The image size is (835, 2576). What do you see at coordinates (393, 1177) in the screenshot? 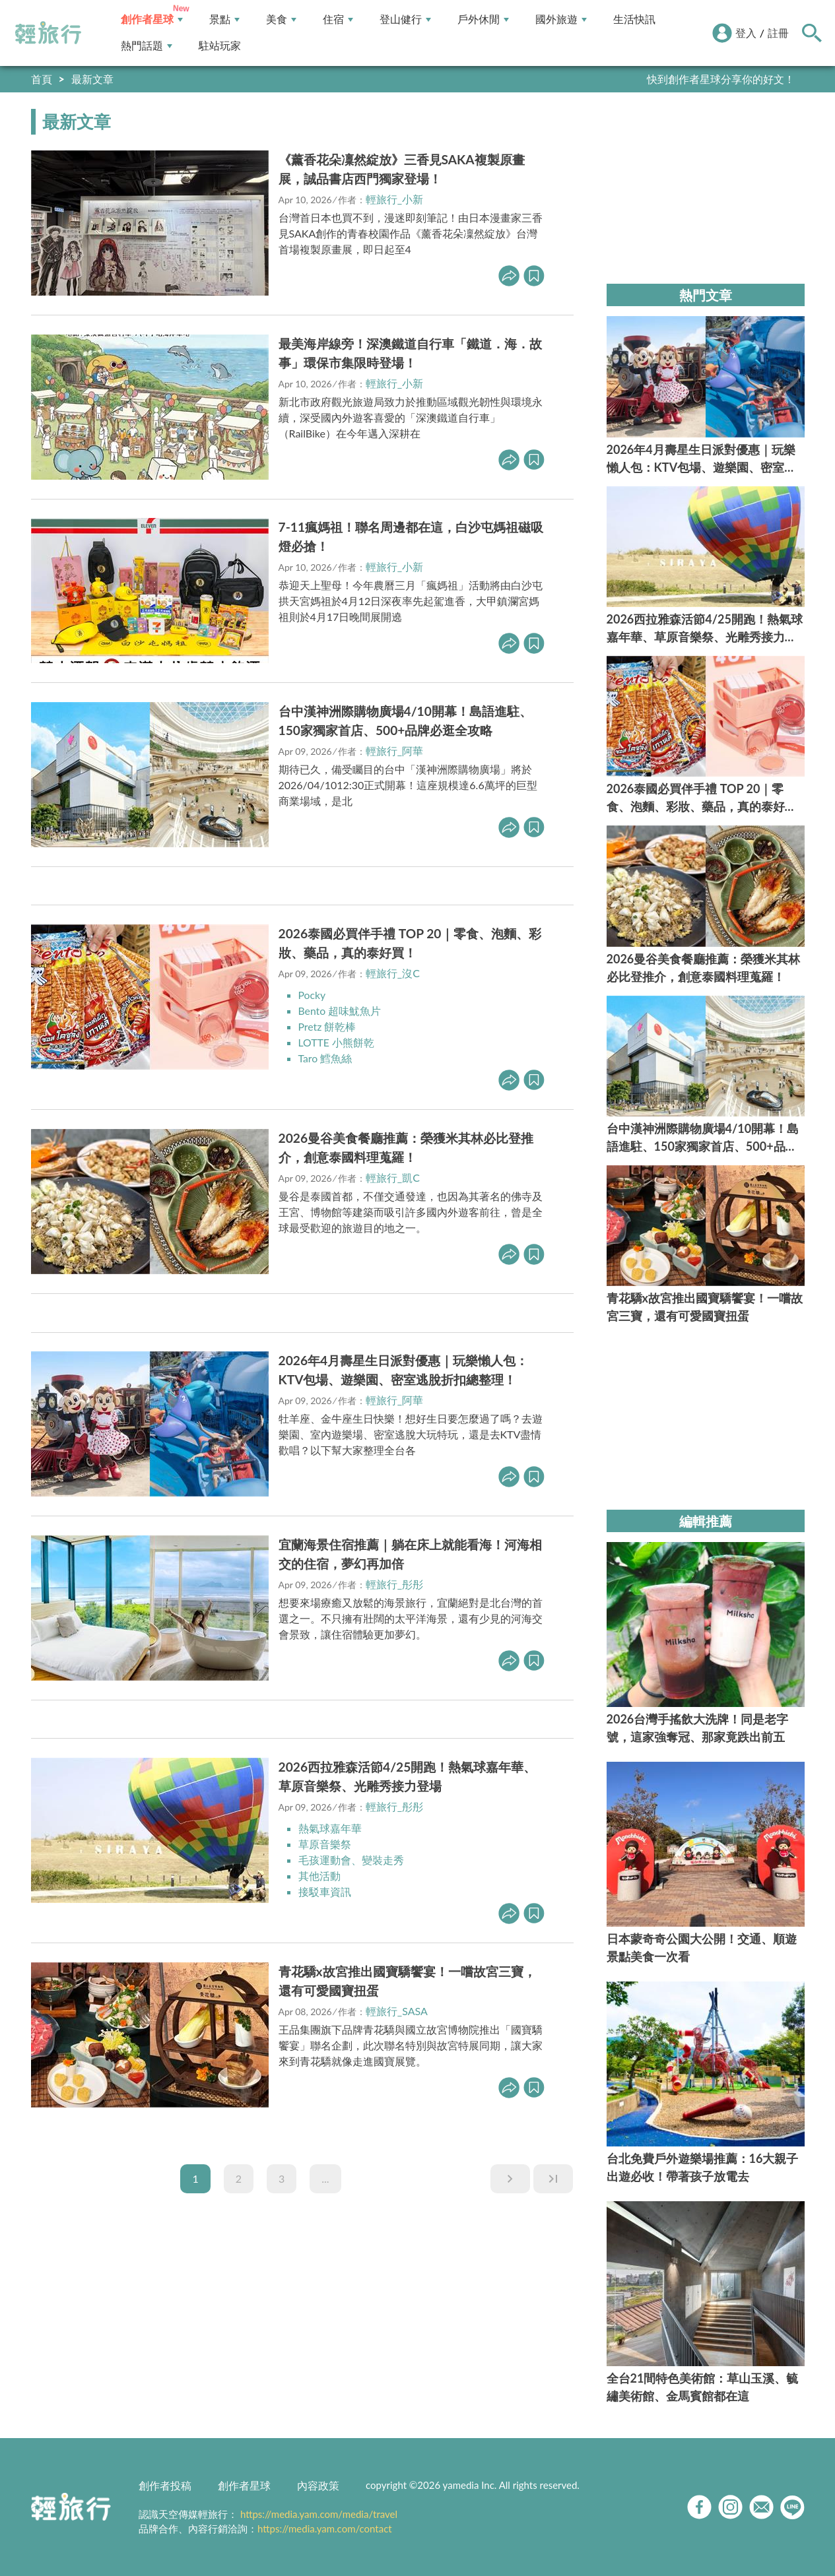
I see `輕旅行_凱C` at bounding box center [393, 1177].